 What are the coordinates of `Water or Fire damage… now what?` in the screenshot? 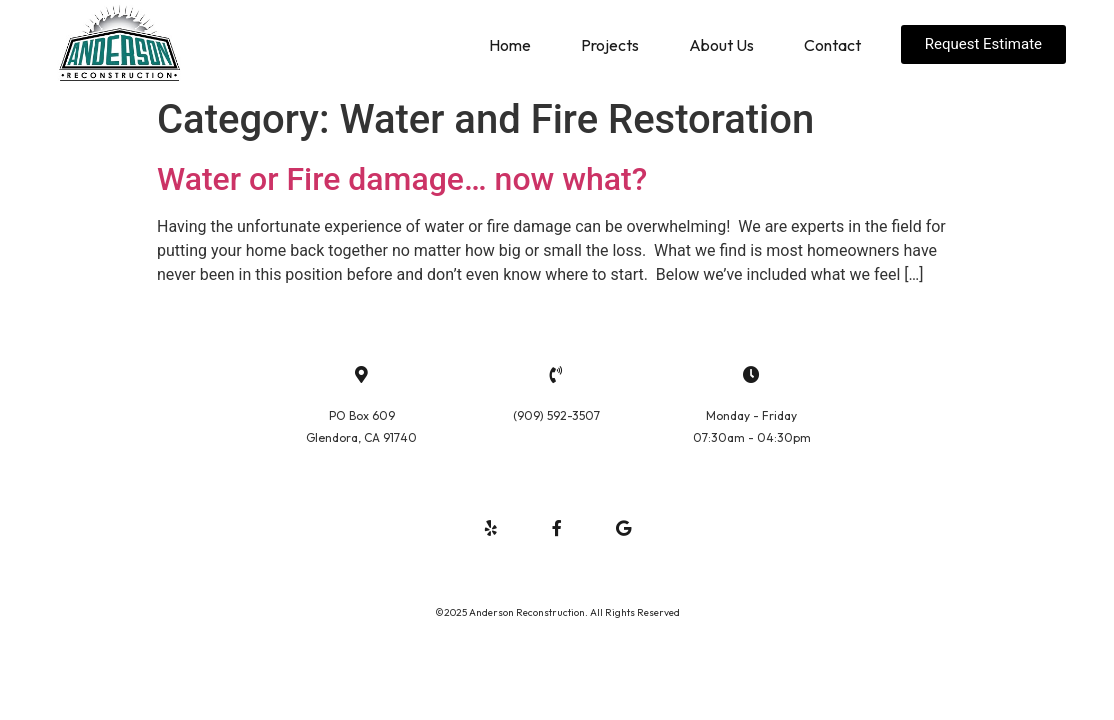 It's located at (402, 179).